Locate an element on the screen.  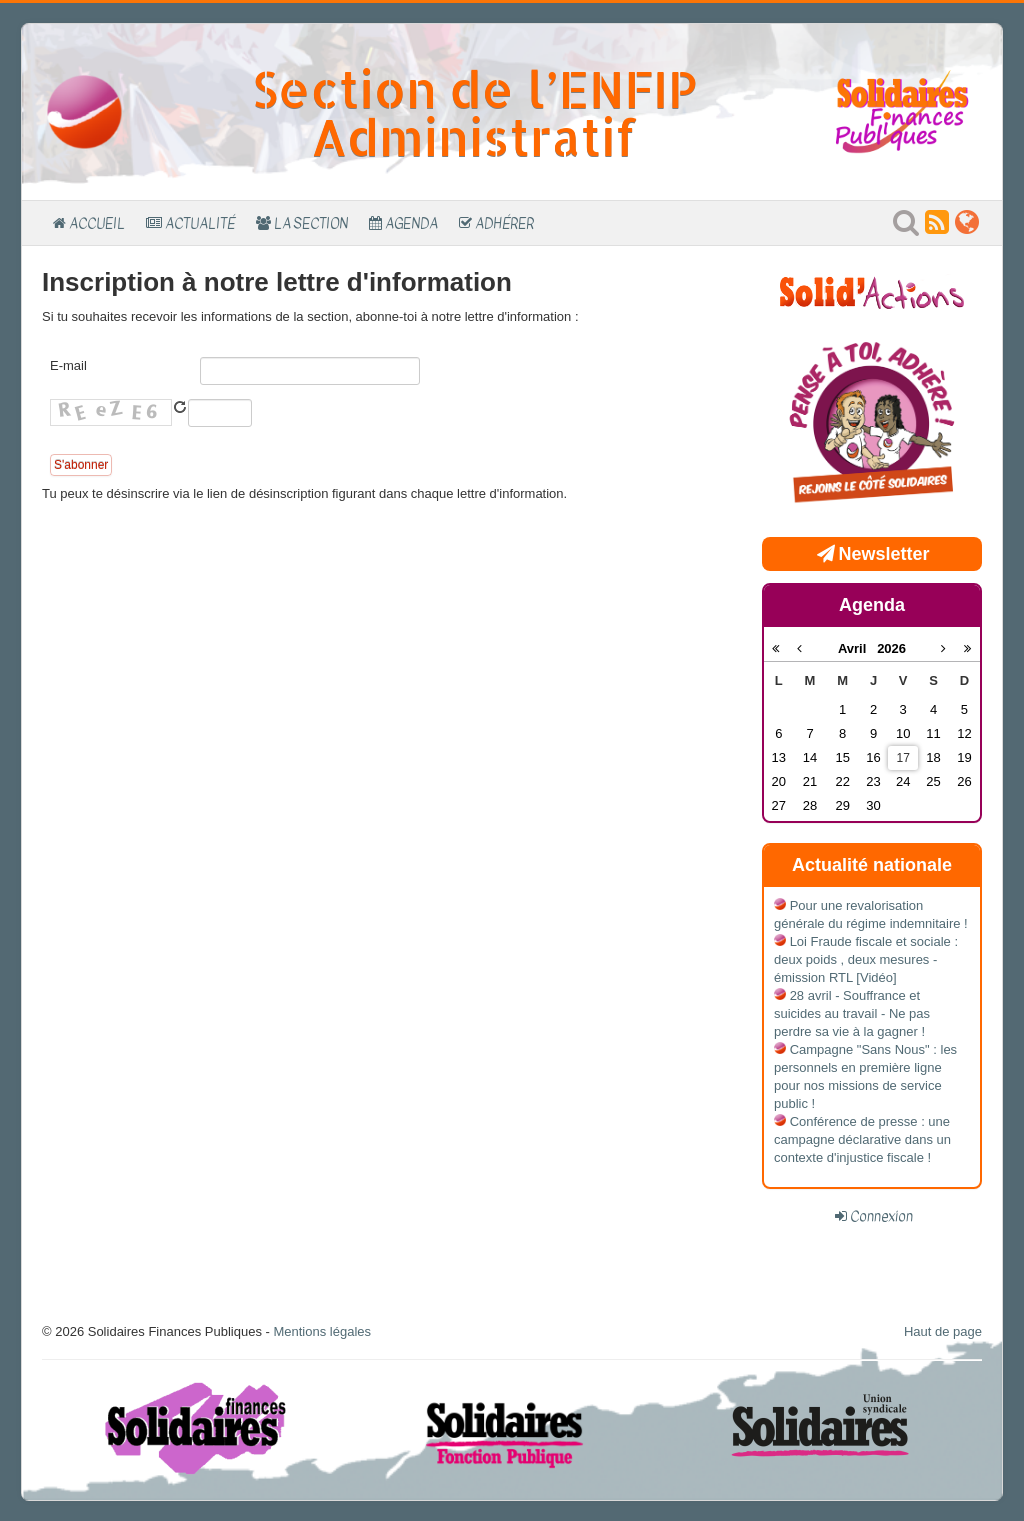
Connexion is located at coordinates (881, 1216).